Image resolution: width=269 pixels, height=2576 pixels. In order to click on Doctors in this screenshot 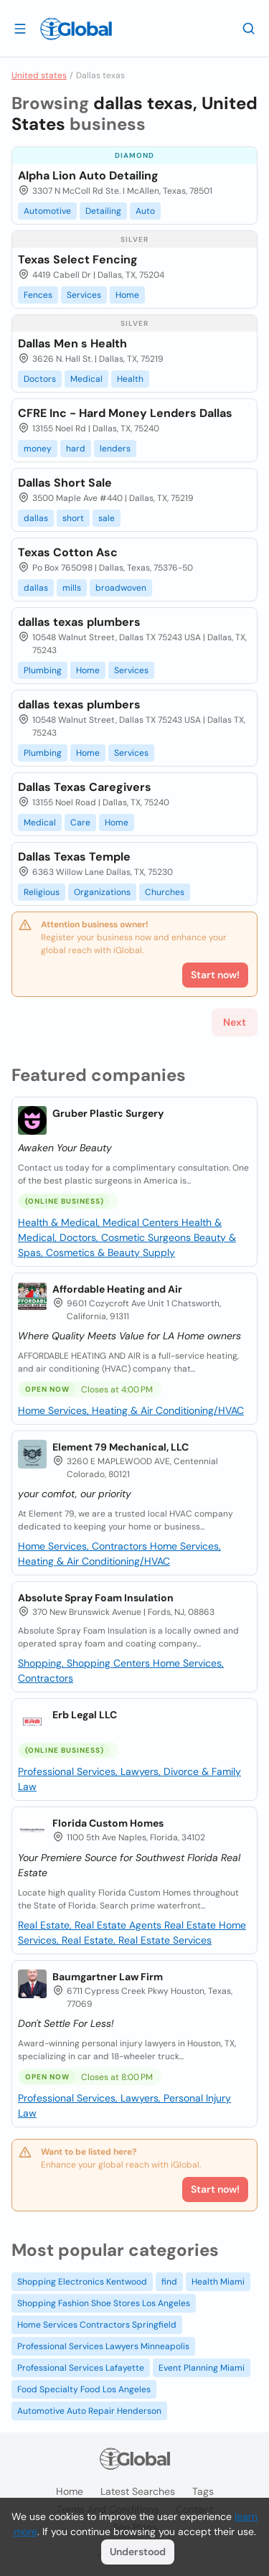, I will do `click(40, 379)`.